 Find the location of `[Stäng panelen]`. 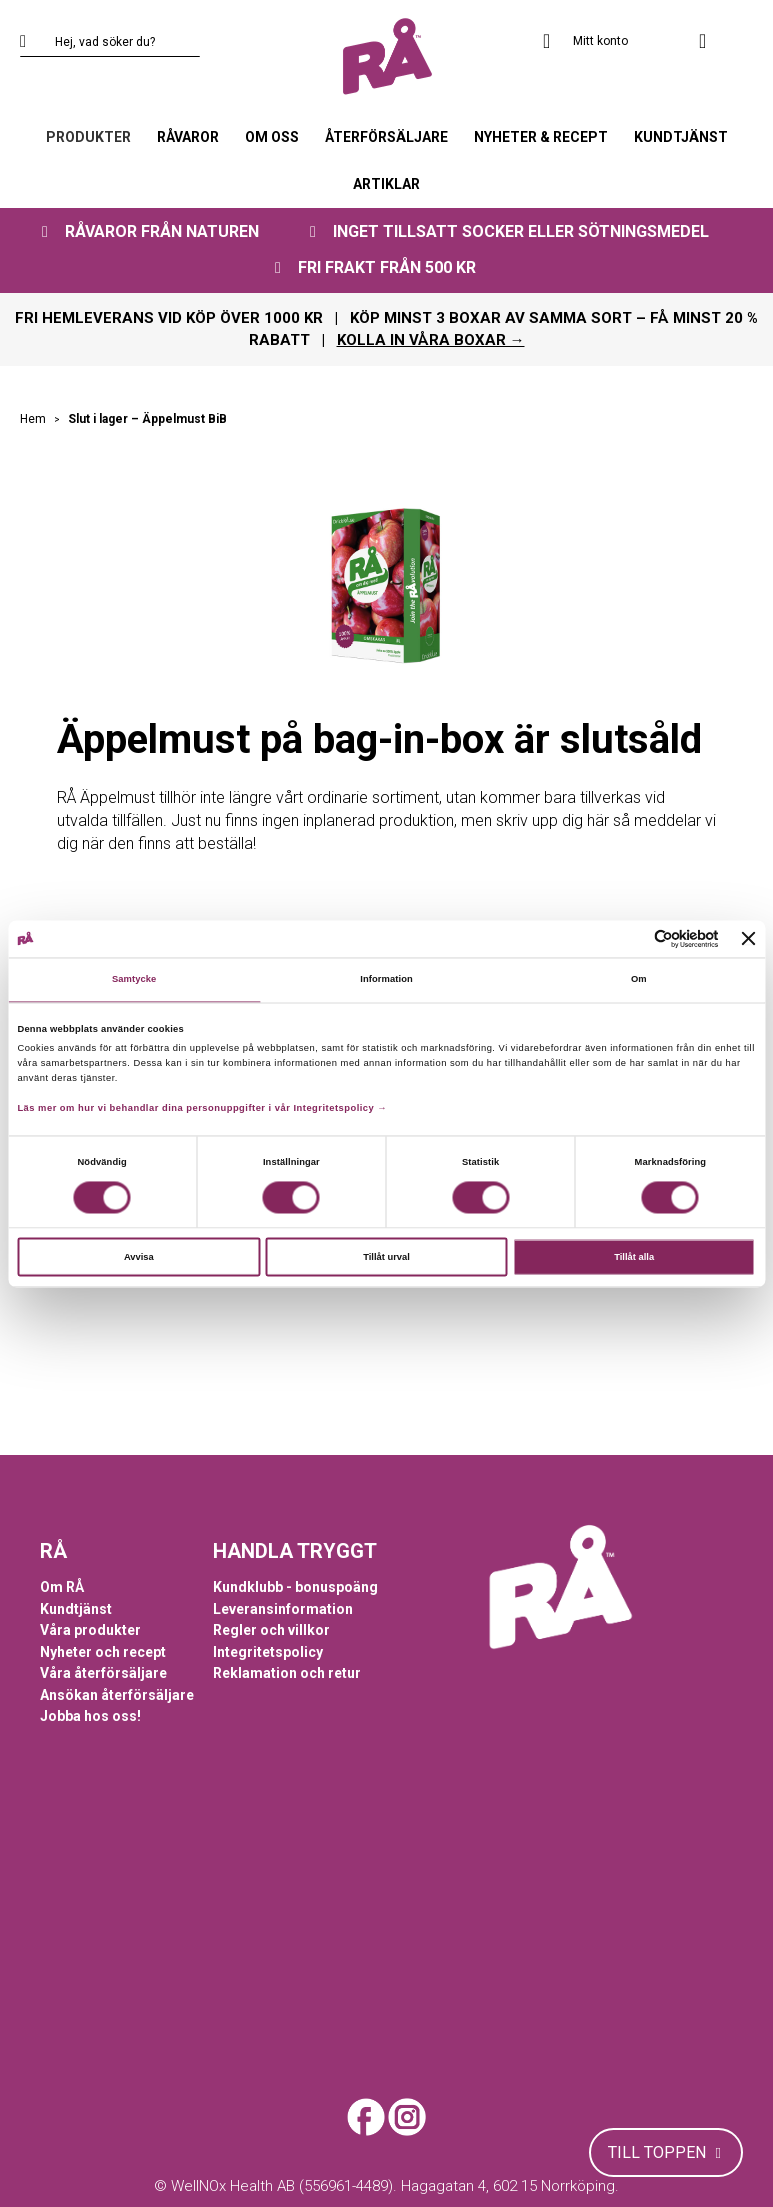

[Stäng panelen] is located at coordinates (749, 939).